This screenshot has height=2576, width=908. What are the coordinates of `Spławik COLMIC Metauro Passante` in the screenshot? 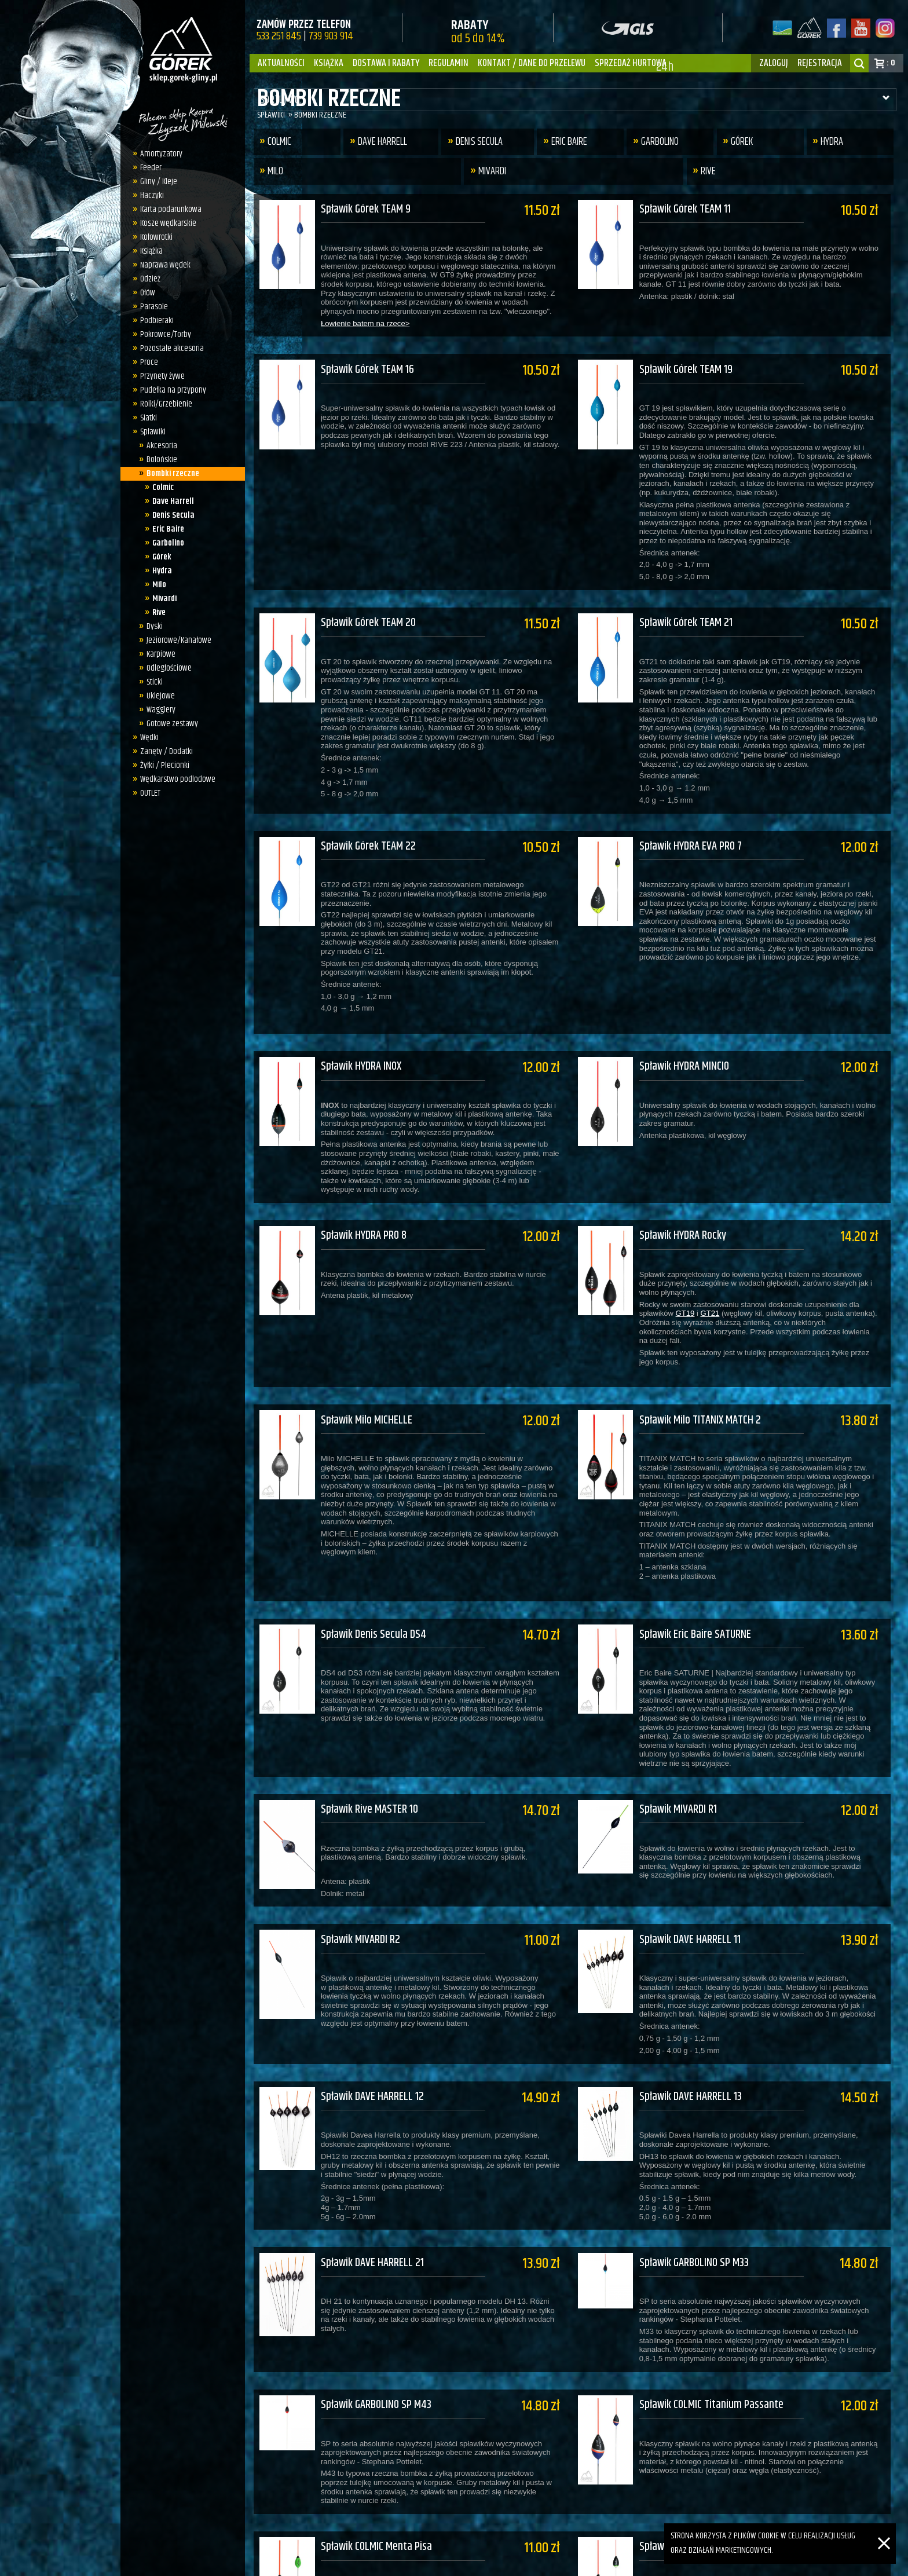 It's located at (716, 2444).